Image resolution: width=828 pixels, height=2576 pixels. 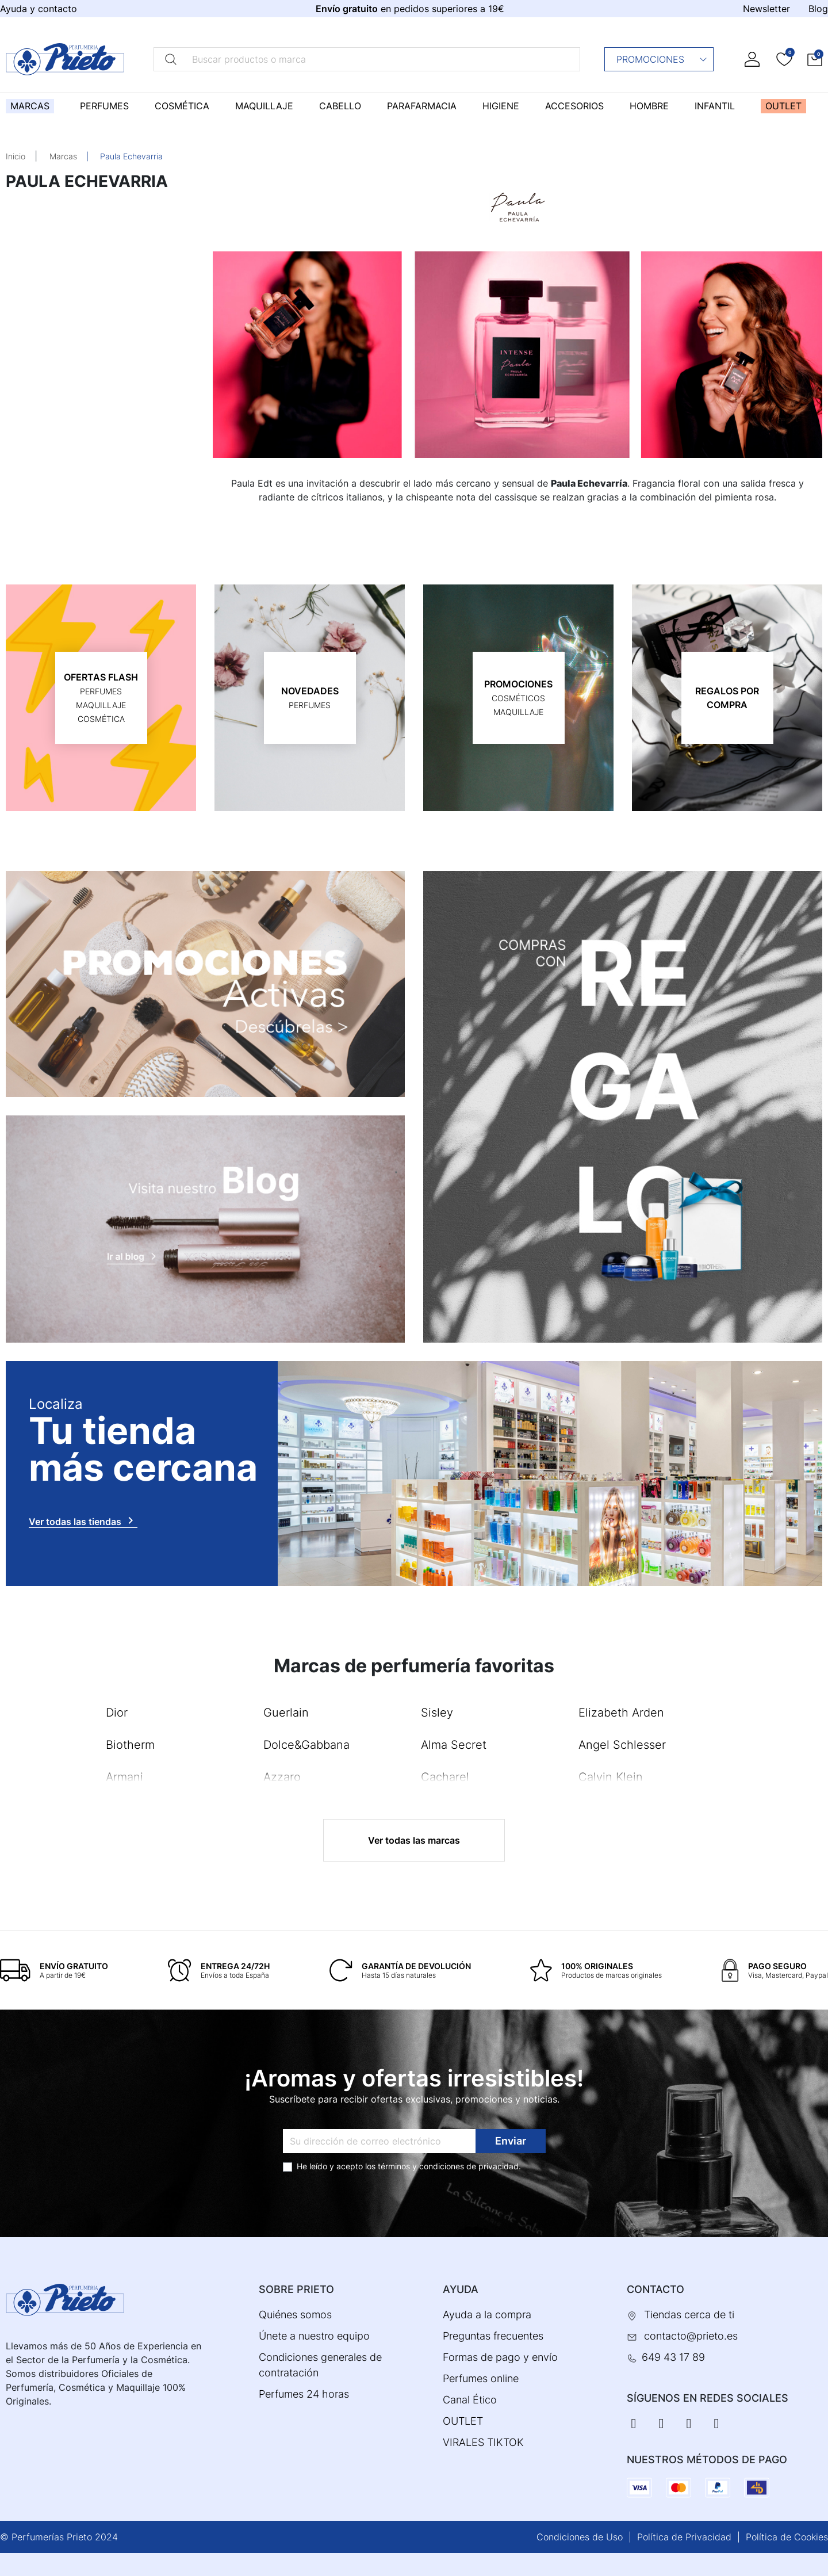 I want to click on Quiénes somos, so click(x=295, y=2315).